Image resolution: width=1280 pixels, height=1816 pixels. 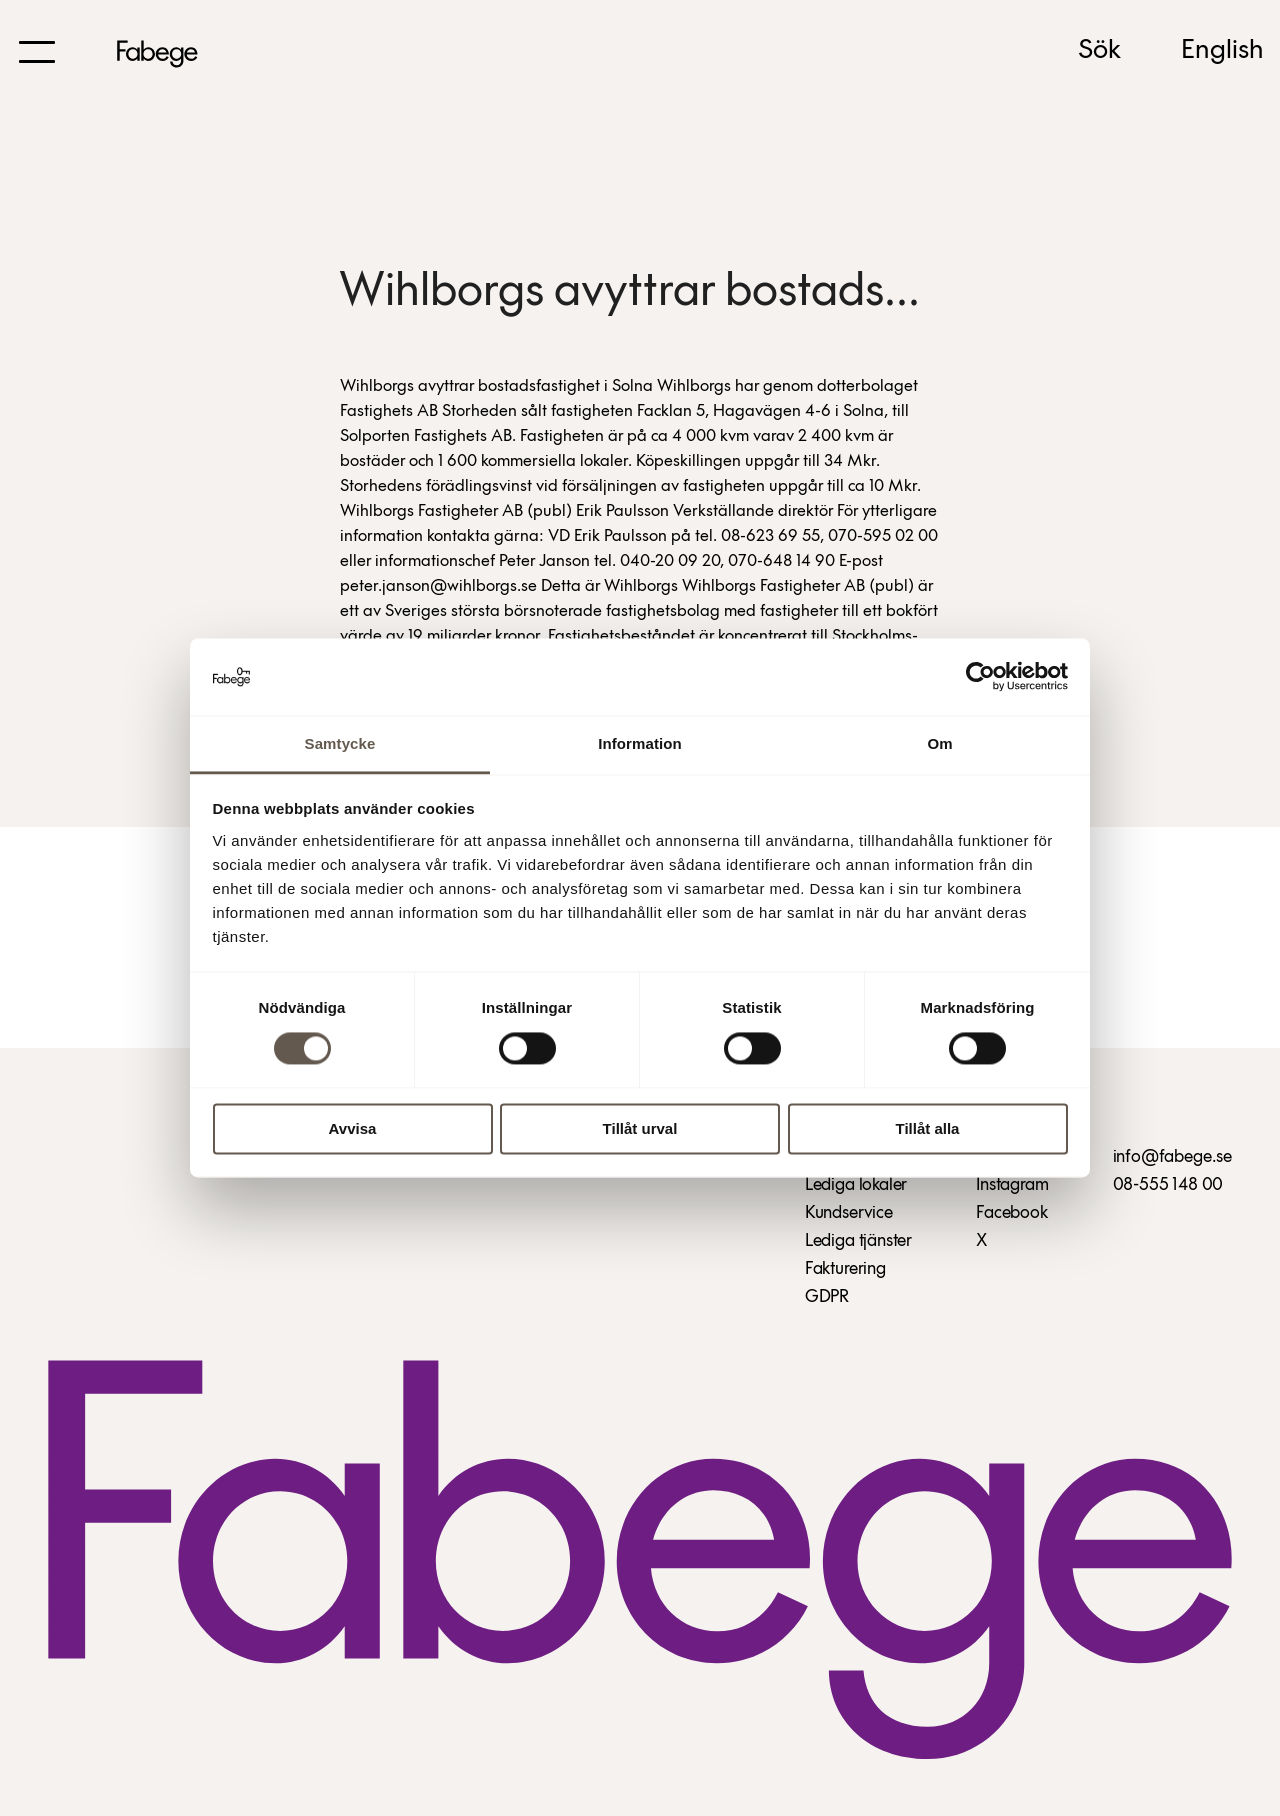 What do you see at coordinates (1172, 1157) in the screenshot?
I see `info@fabege.se` at bounding box center [1172, 1157].